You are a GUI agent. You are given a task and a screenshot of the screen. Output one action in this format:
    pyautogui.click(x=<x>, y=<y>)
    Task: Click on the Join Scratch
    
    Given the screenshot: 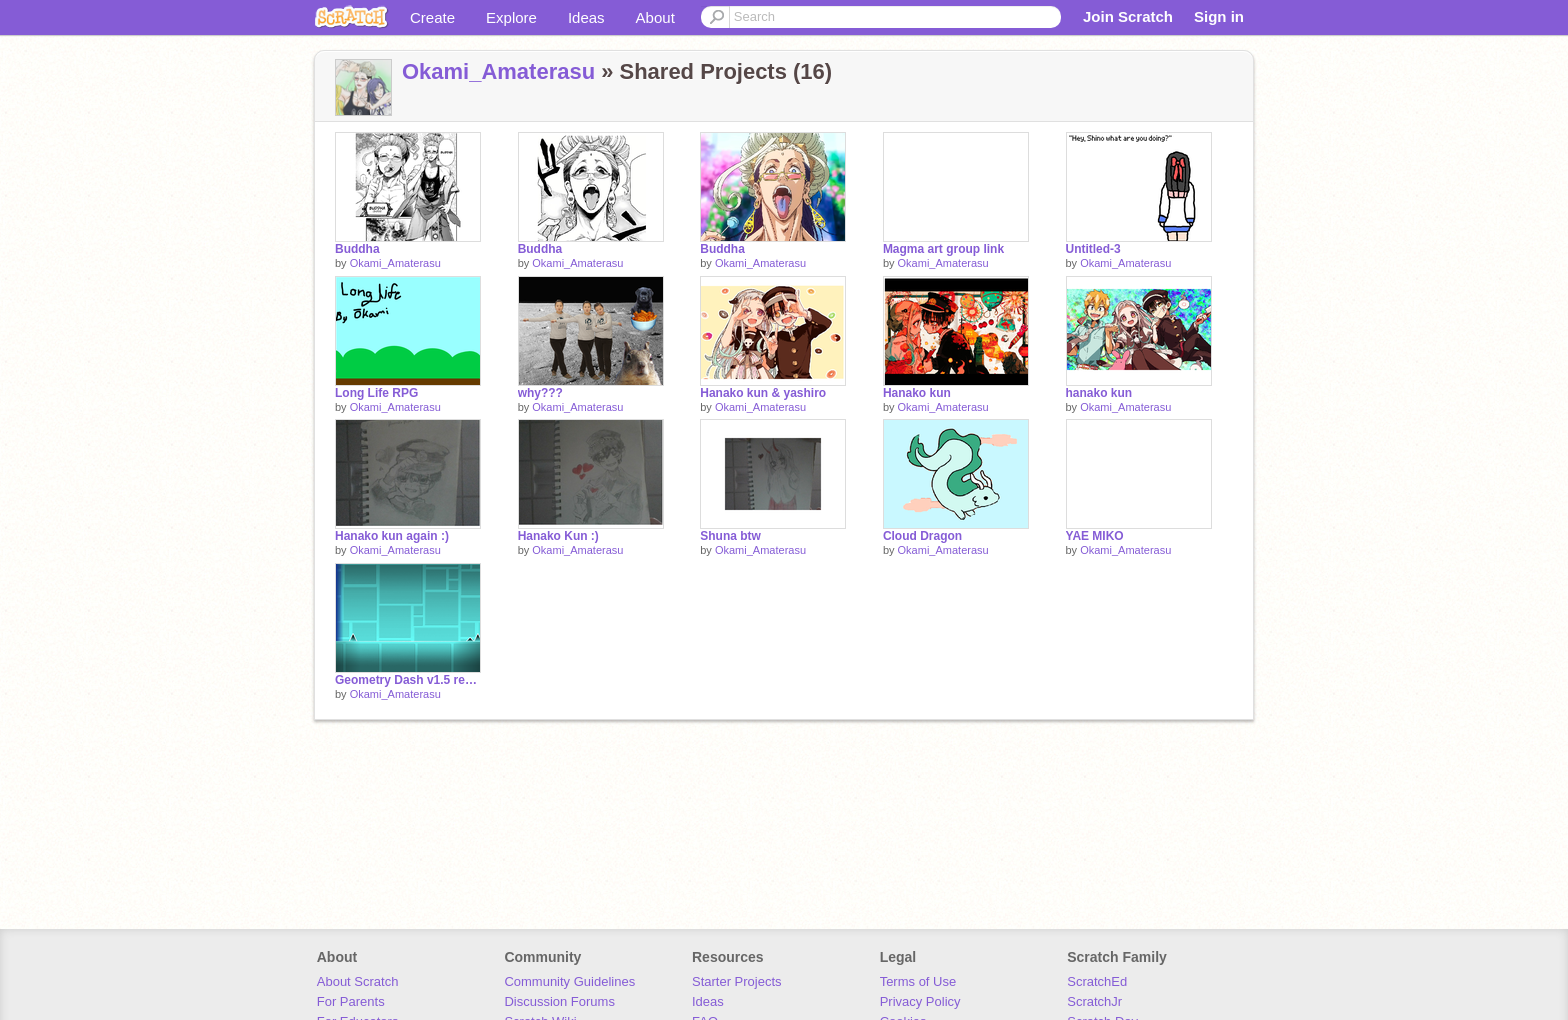 What is the action you would take?
    pyautogui.click(x=1128, y=16)
    